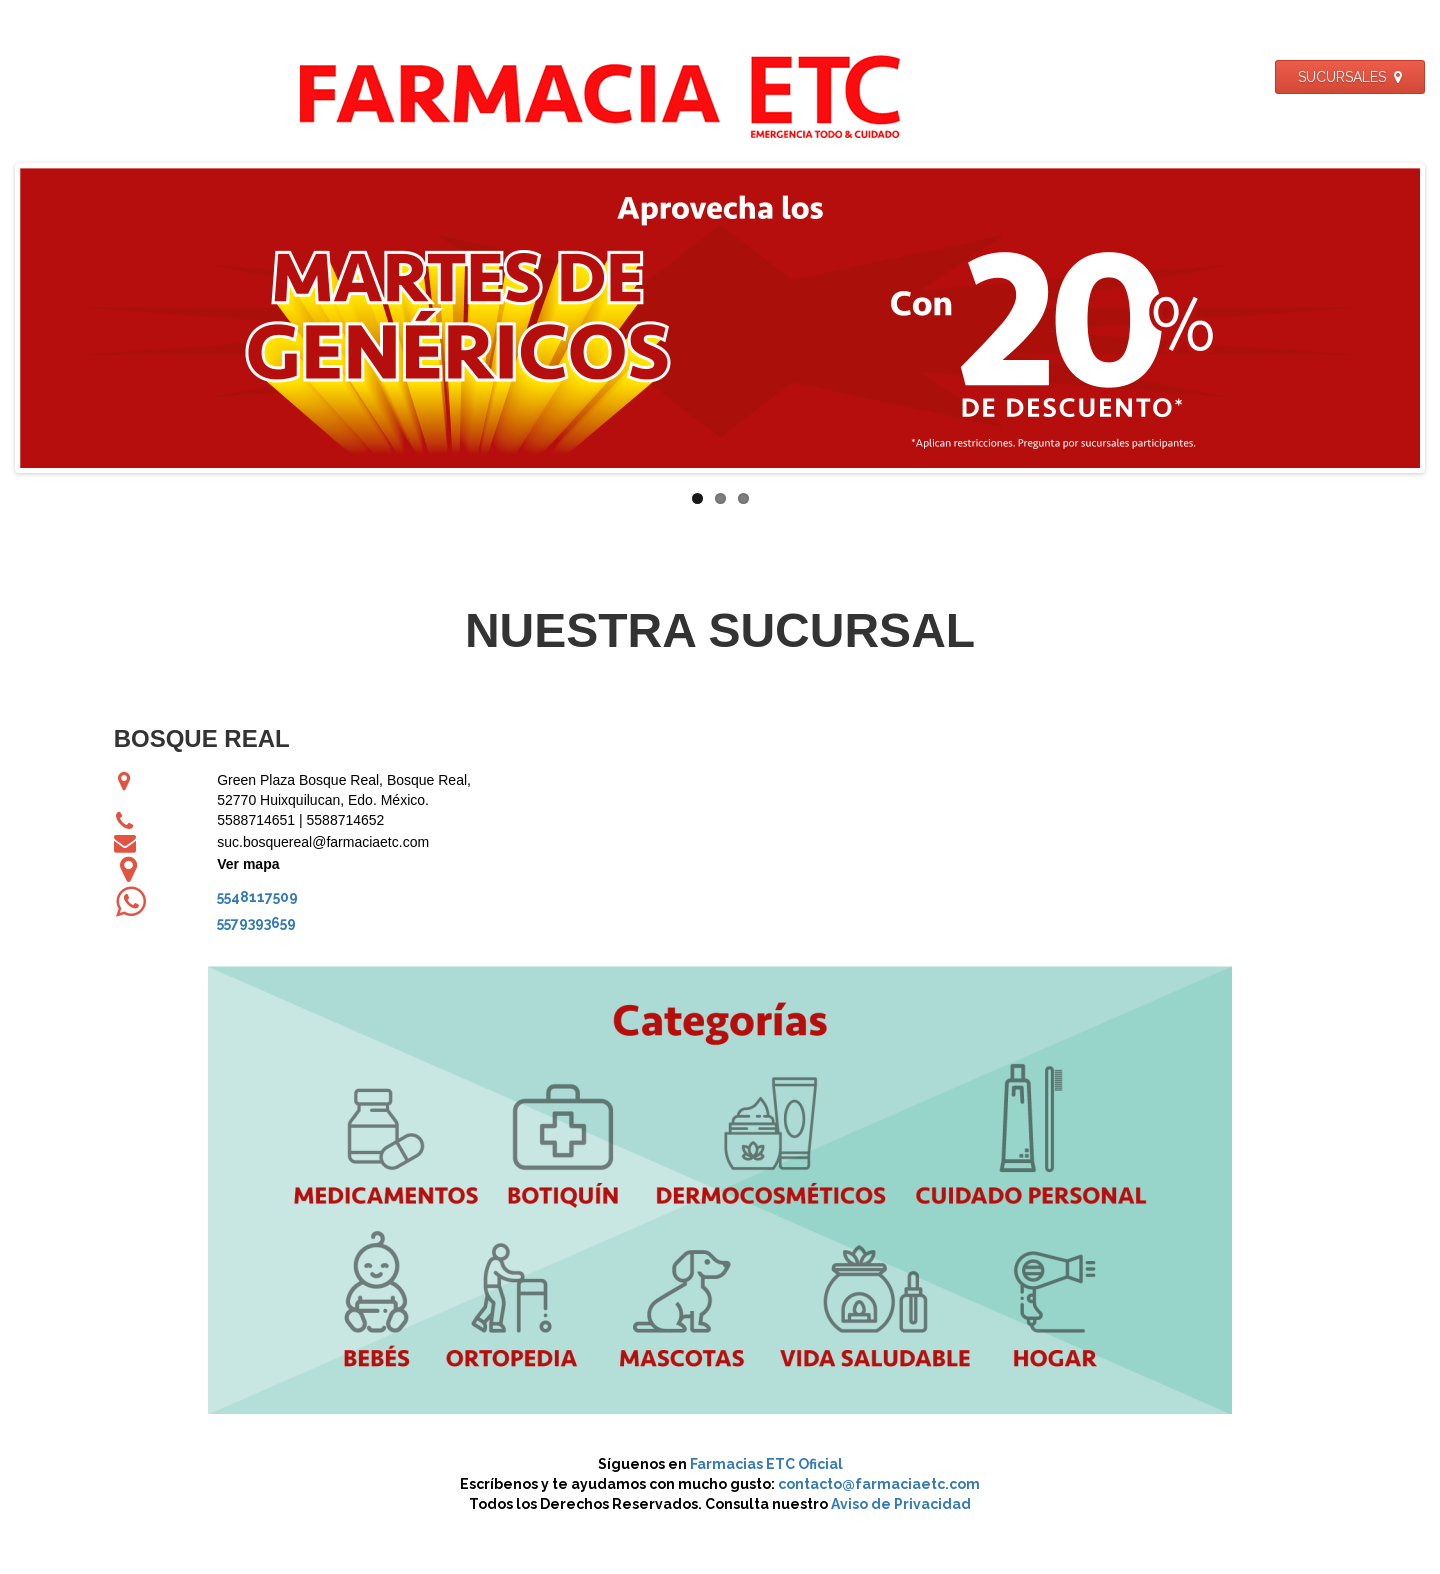 This screenshot has height=1574, width=1440. I want to click on Aviso de Privacidad, so click(901, 1504).